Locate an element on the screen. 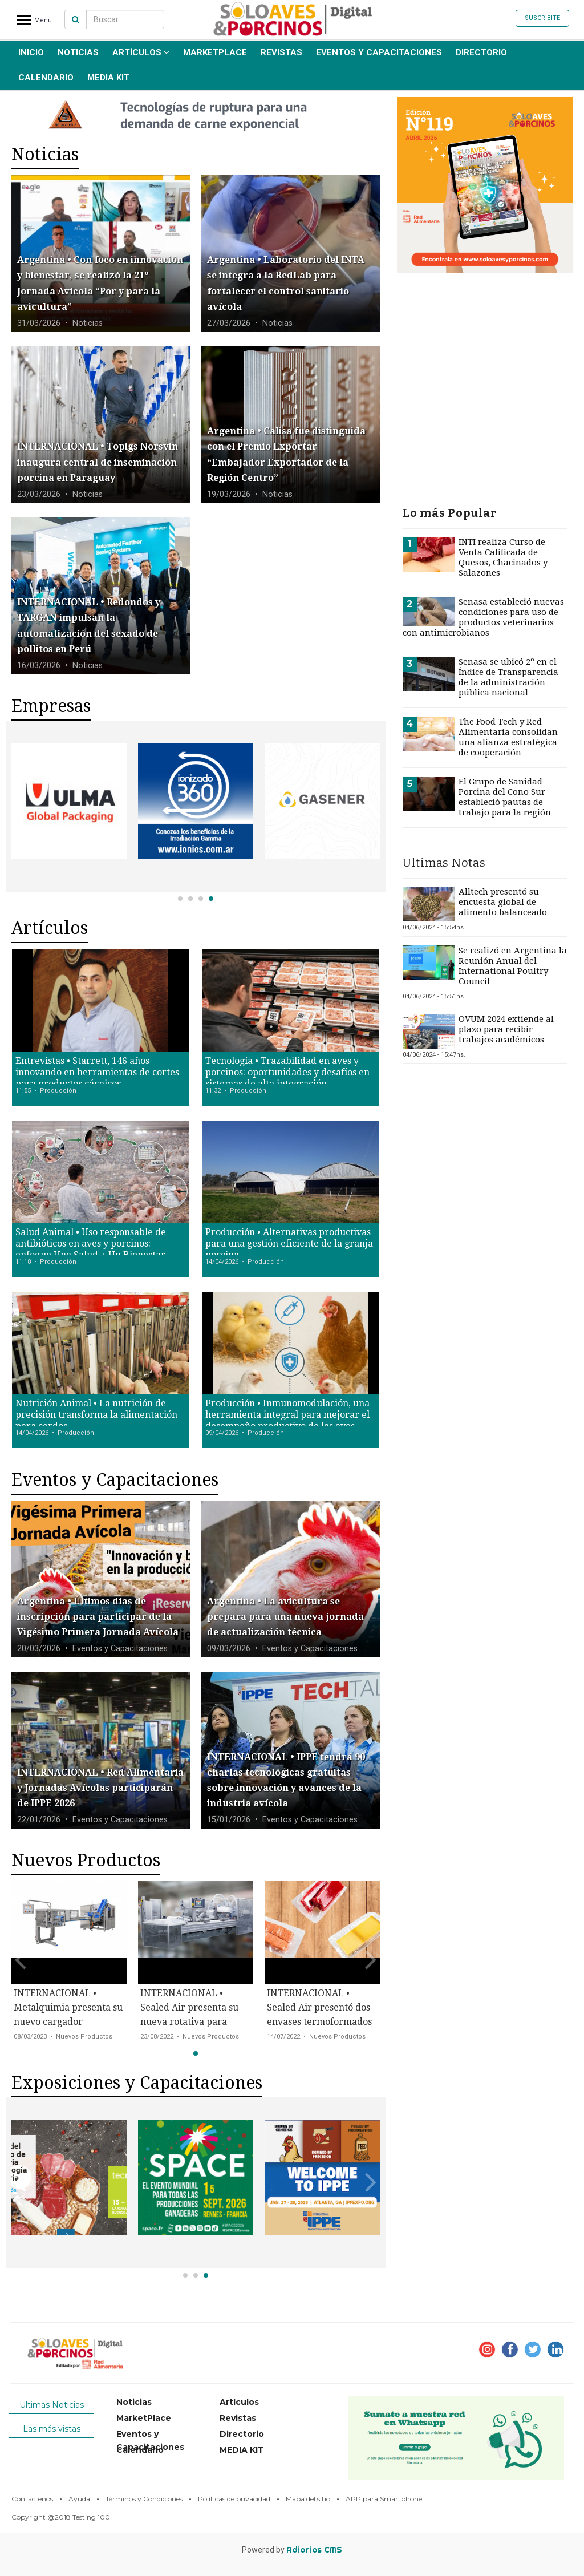 The image size is (584, 2576). Nuevos Productos is located at coordinates (85, 1860).